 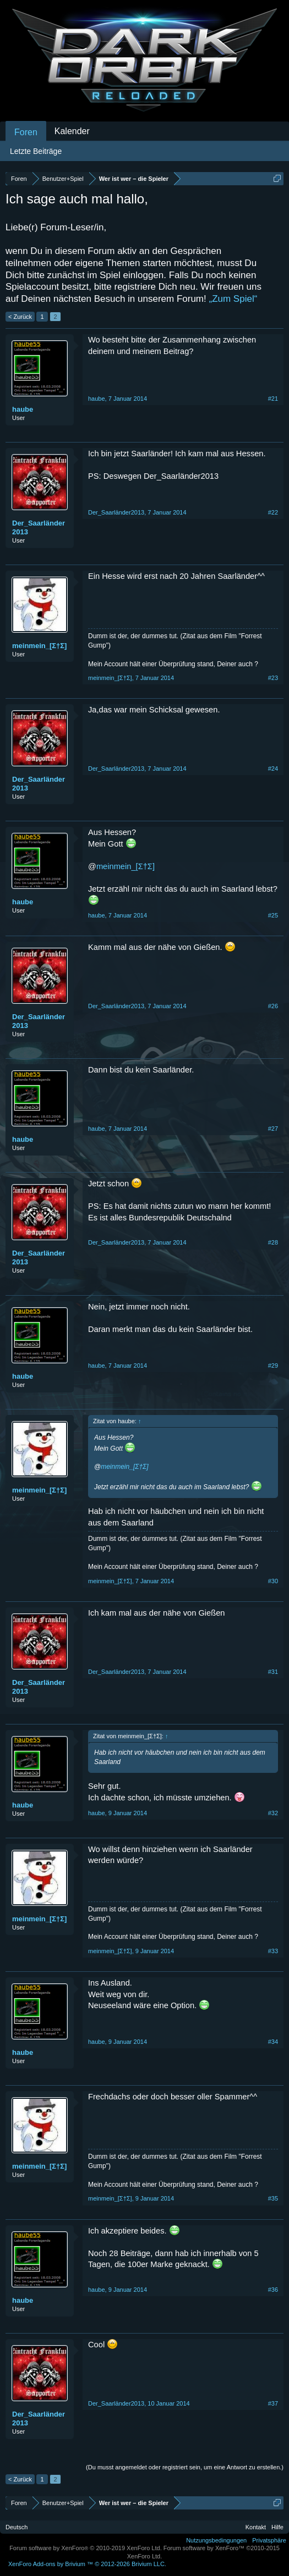 What do you see at coordinates (269, 2540) in the screenshot?
I see `Privatsphäre` at bounding box center [269, 2540].